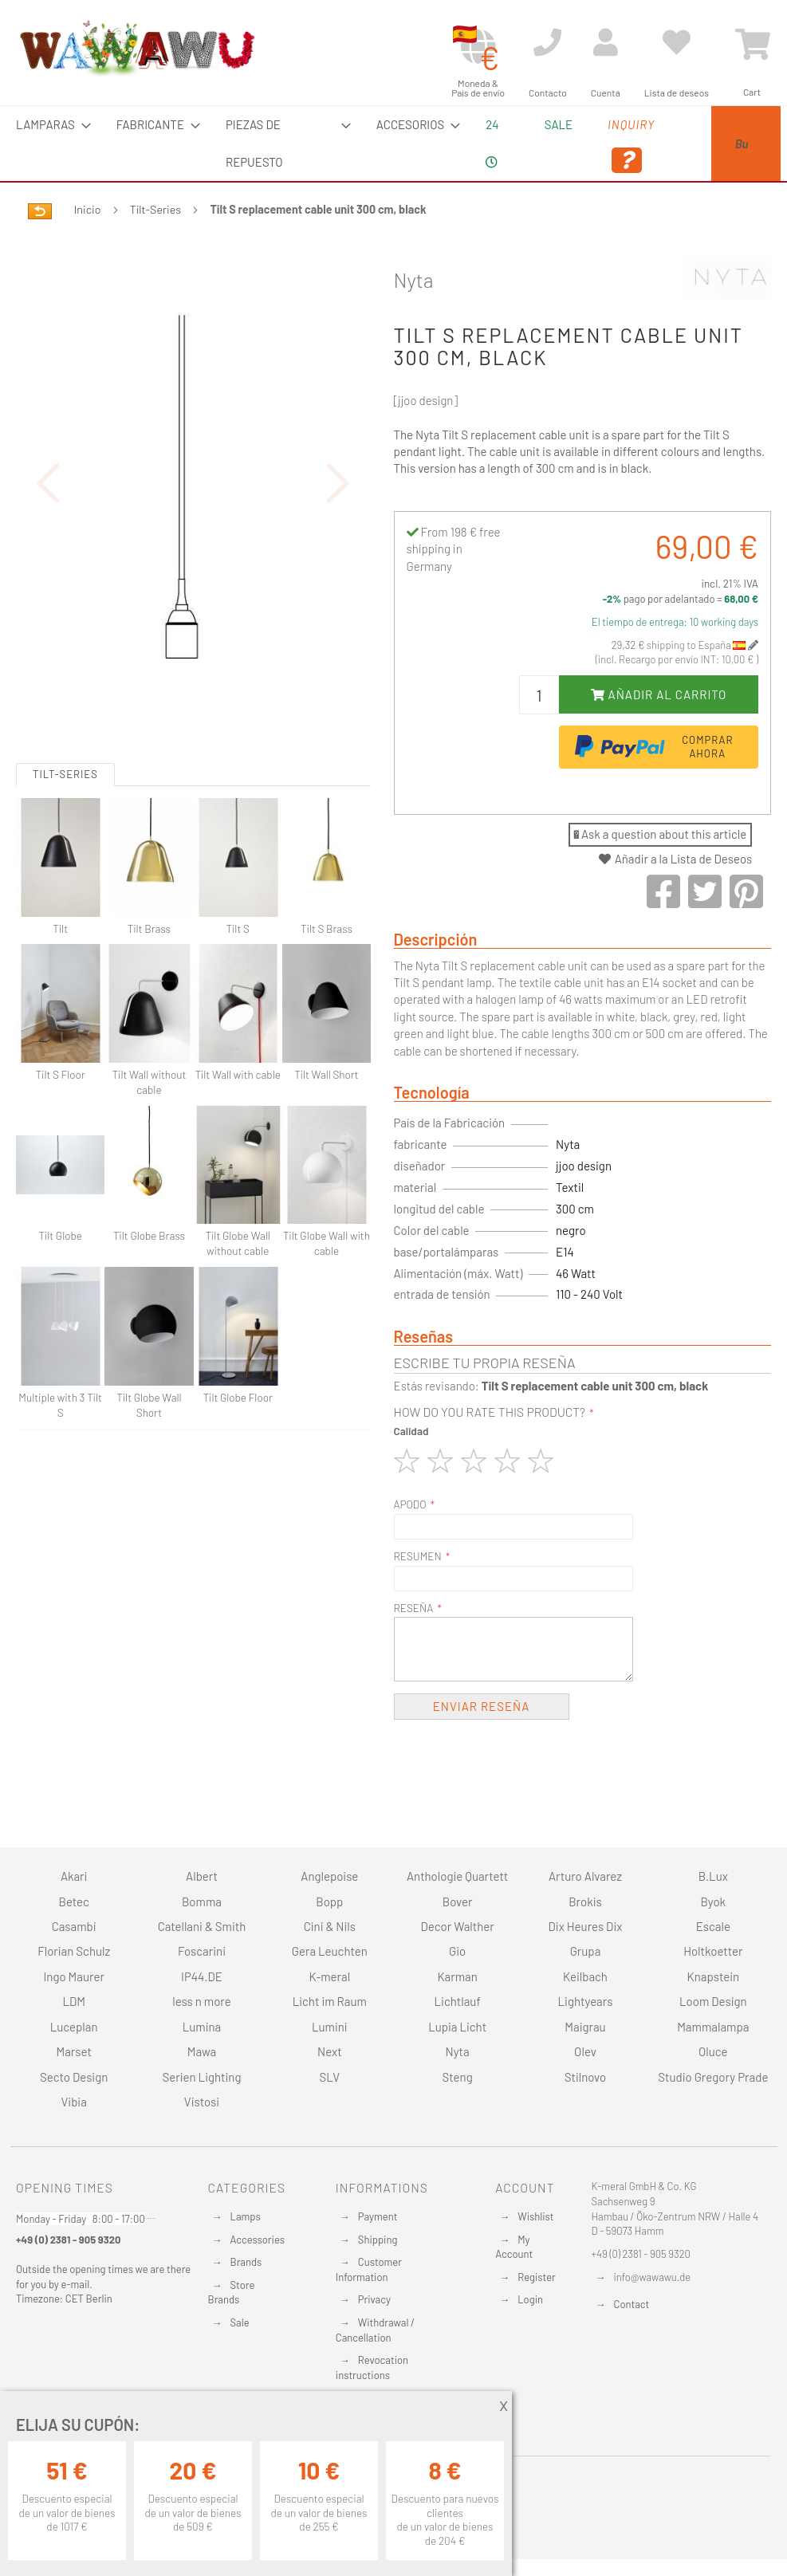 The width and height of the screenshot is (787, 2576). Describe the element at coordinates (585, 2027) in the screenshot. I see `Maigrau` at that location.